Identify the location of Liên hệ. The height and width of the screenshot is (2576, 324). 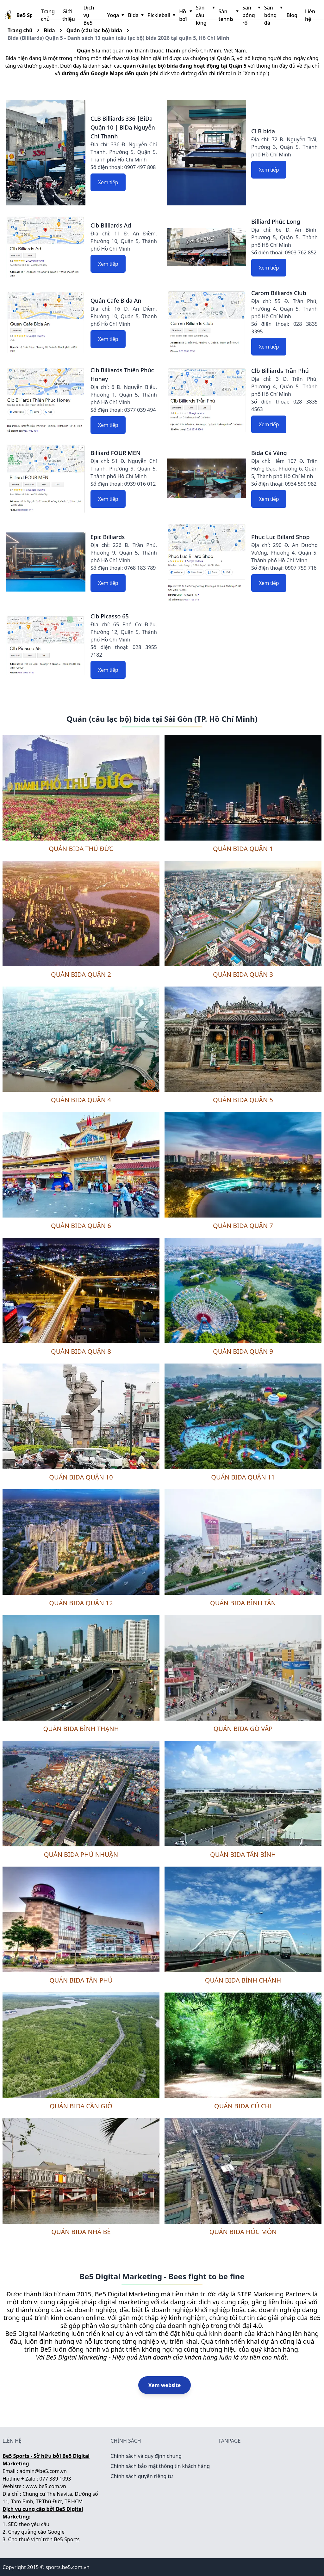
(310, 15).